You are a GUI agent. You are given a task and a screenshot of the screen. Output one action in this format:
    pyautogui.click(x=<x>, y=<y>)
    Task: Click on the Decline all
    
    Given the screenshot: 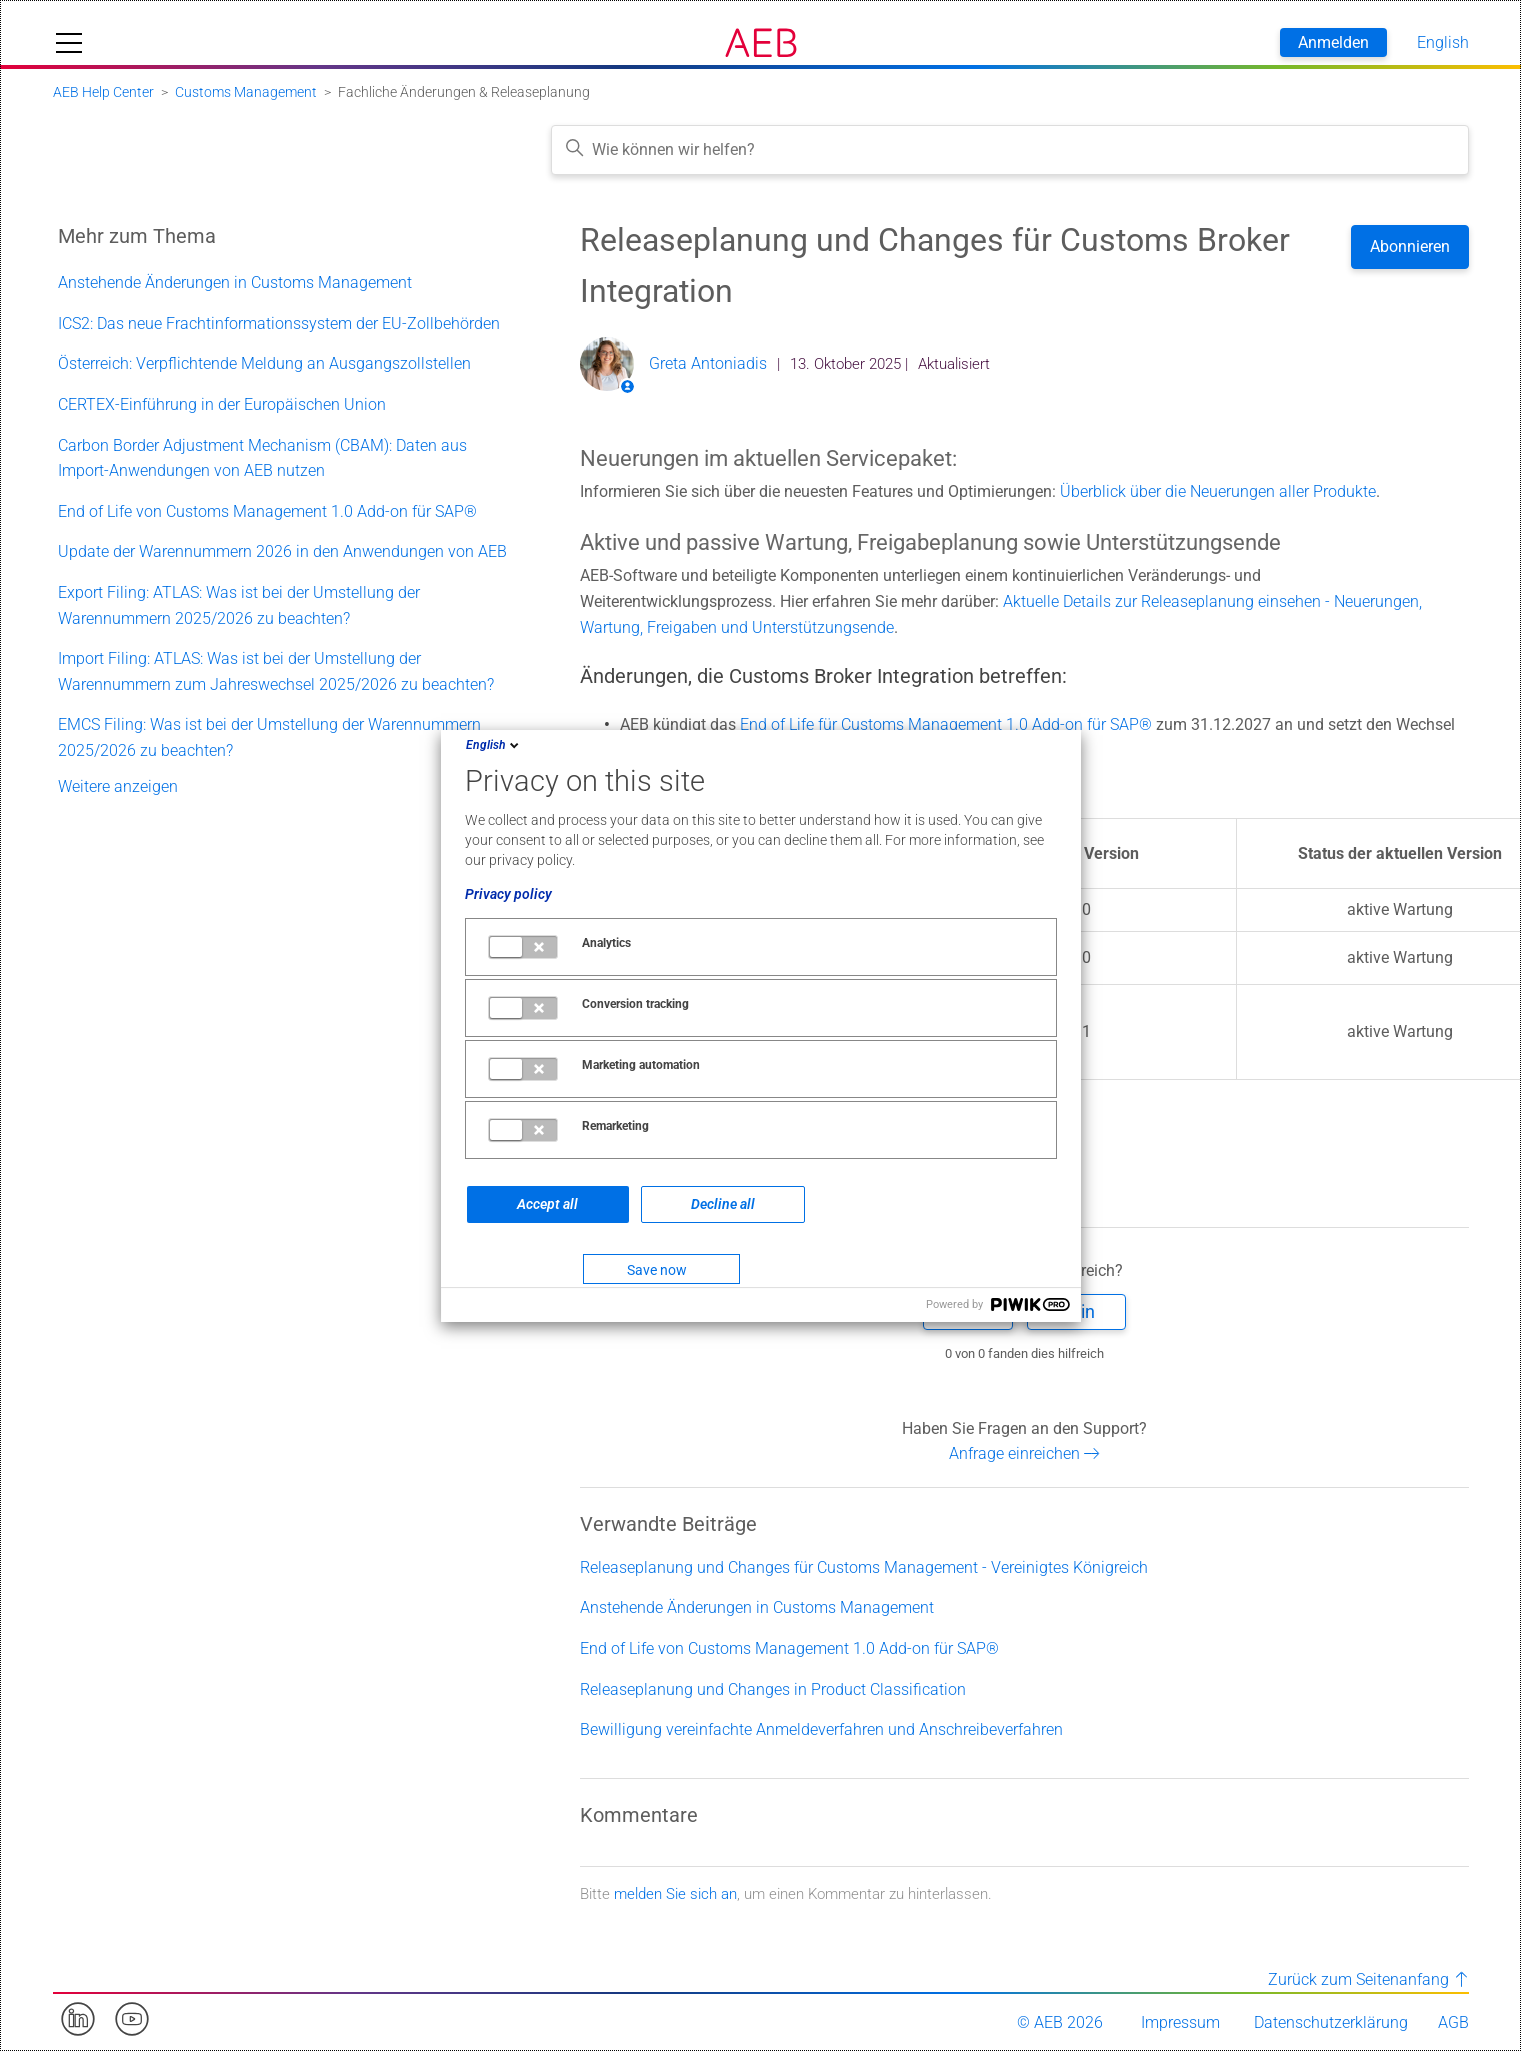 What is the action you would take?
    pyautogui.click(x=723, y=1204)
    